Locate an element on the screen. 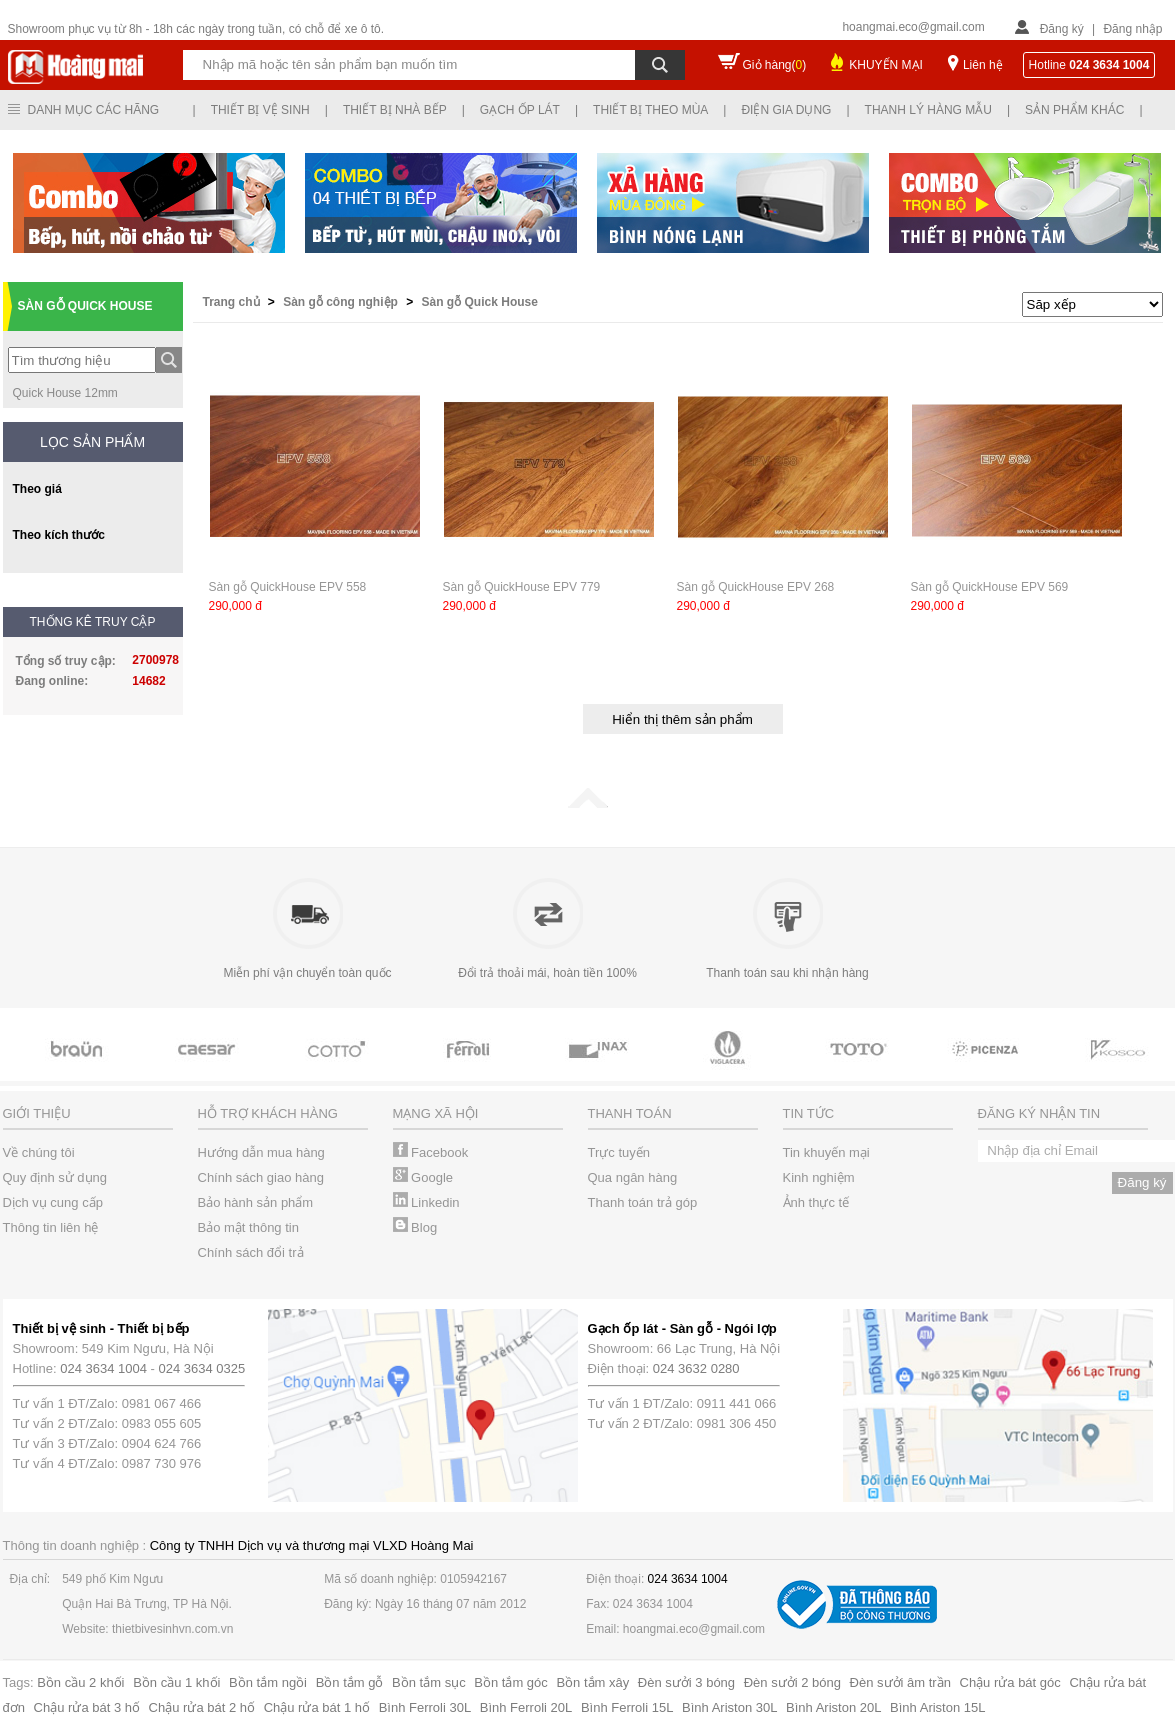 The width and height of the screenshot is (1175, 1720). Bảo mật thông tin is located at coordinates (248, 1227).